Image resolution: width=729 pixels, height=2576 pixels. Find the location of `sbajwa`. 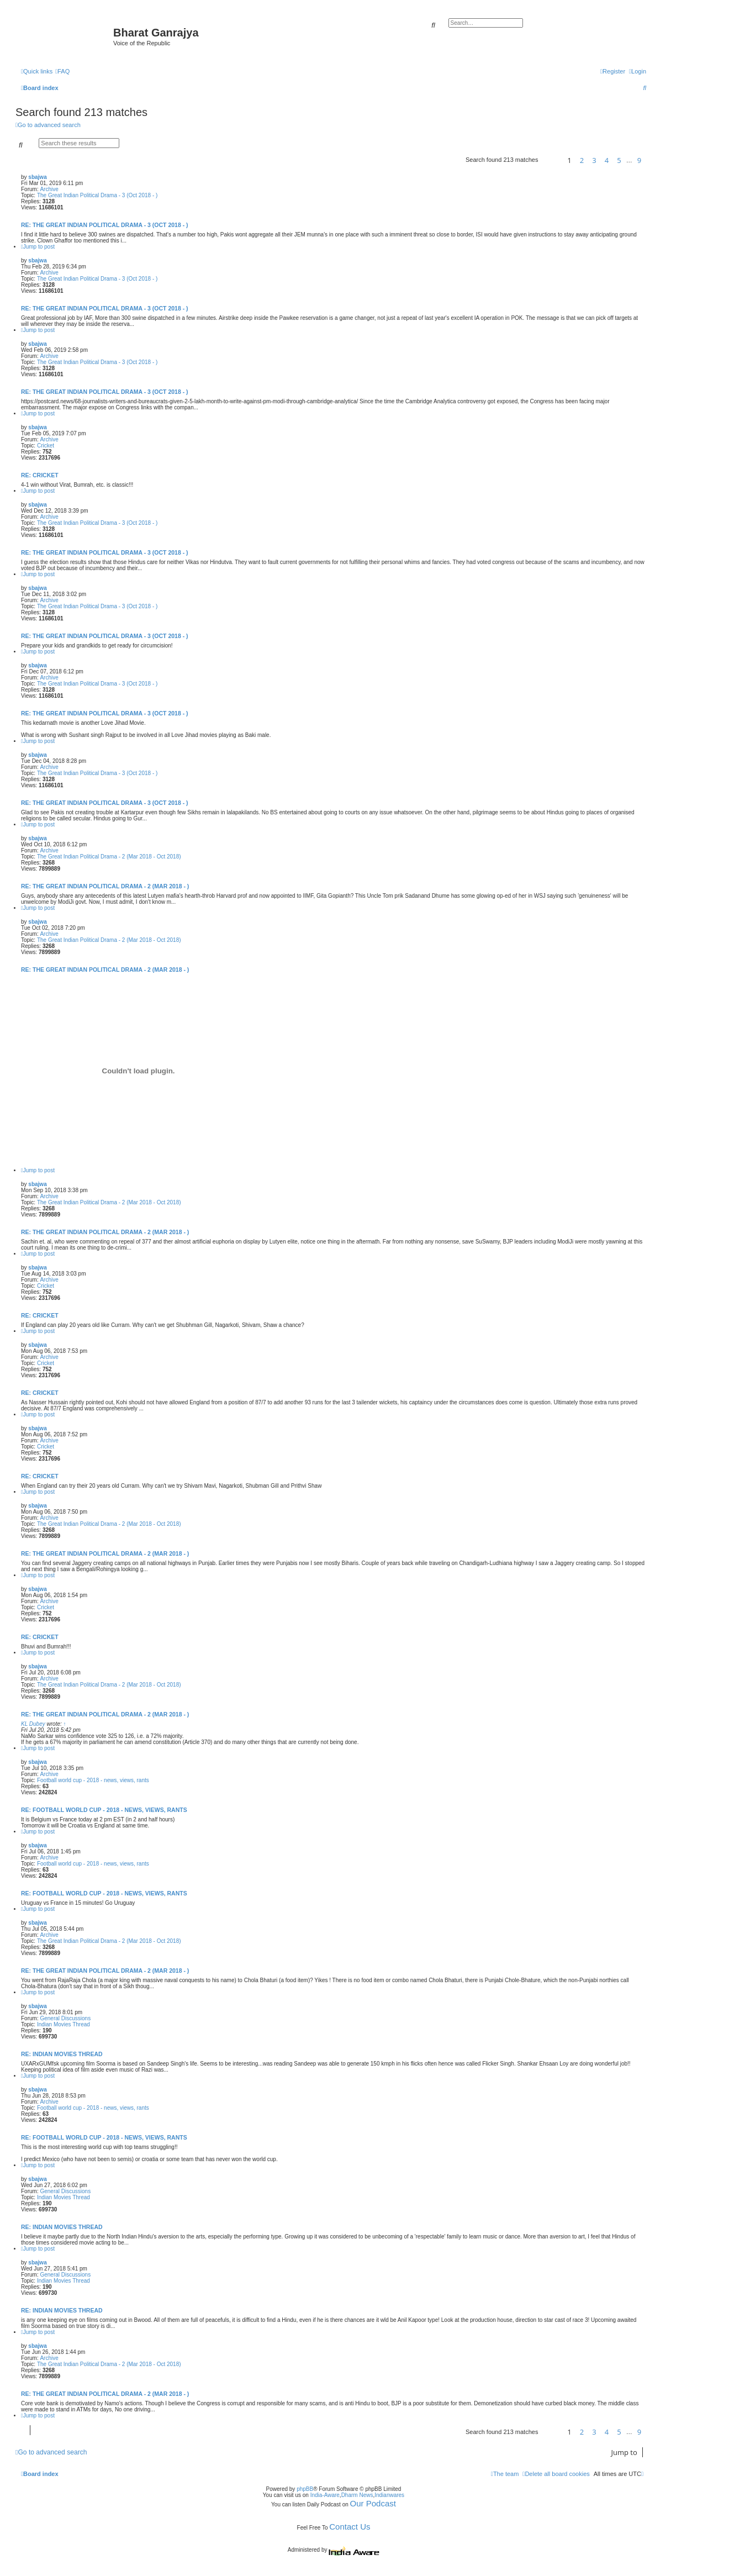

sbajwa is located at coordinates (37, 177).